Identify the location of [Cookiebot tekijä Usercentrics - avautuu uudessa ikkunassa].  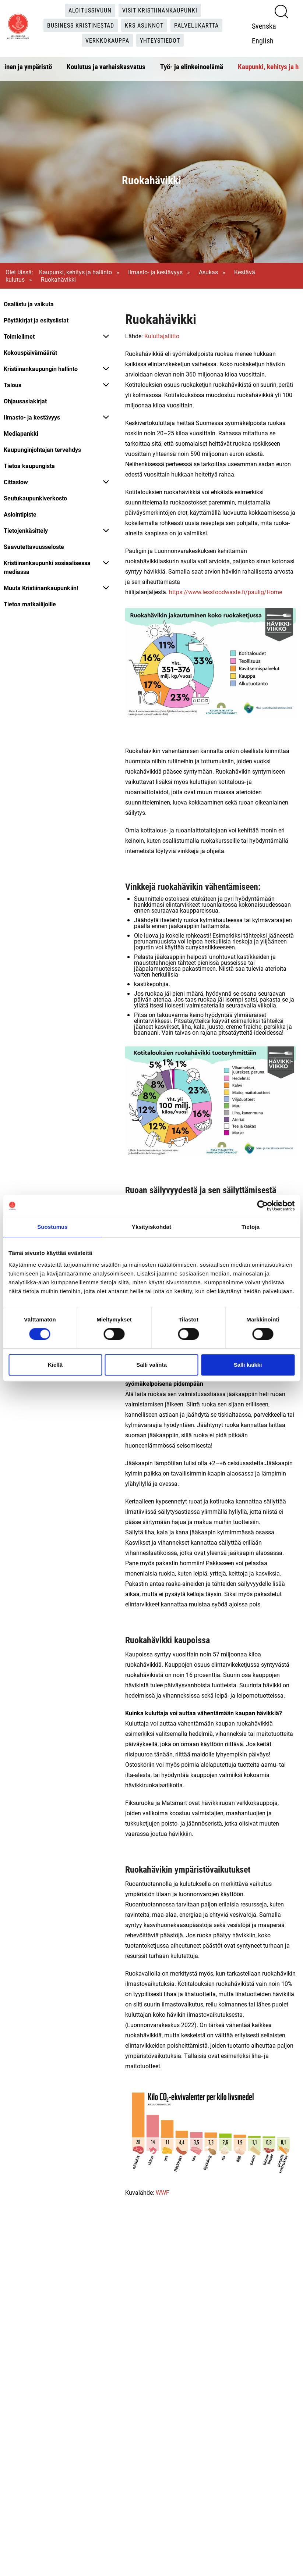
(262, 1205).